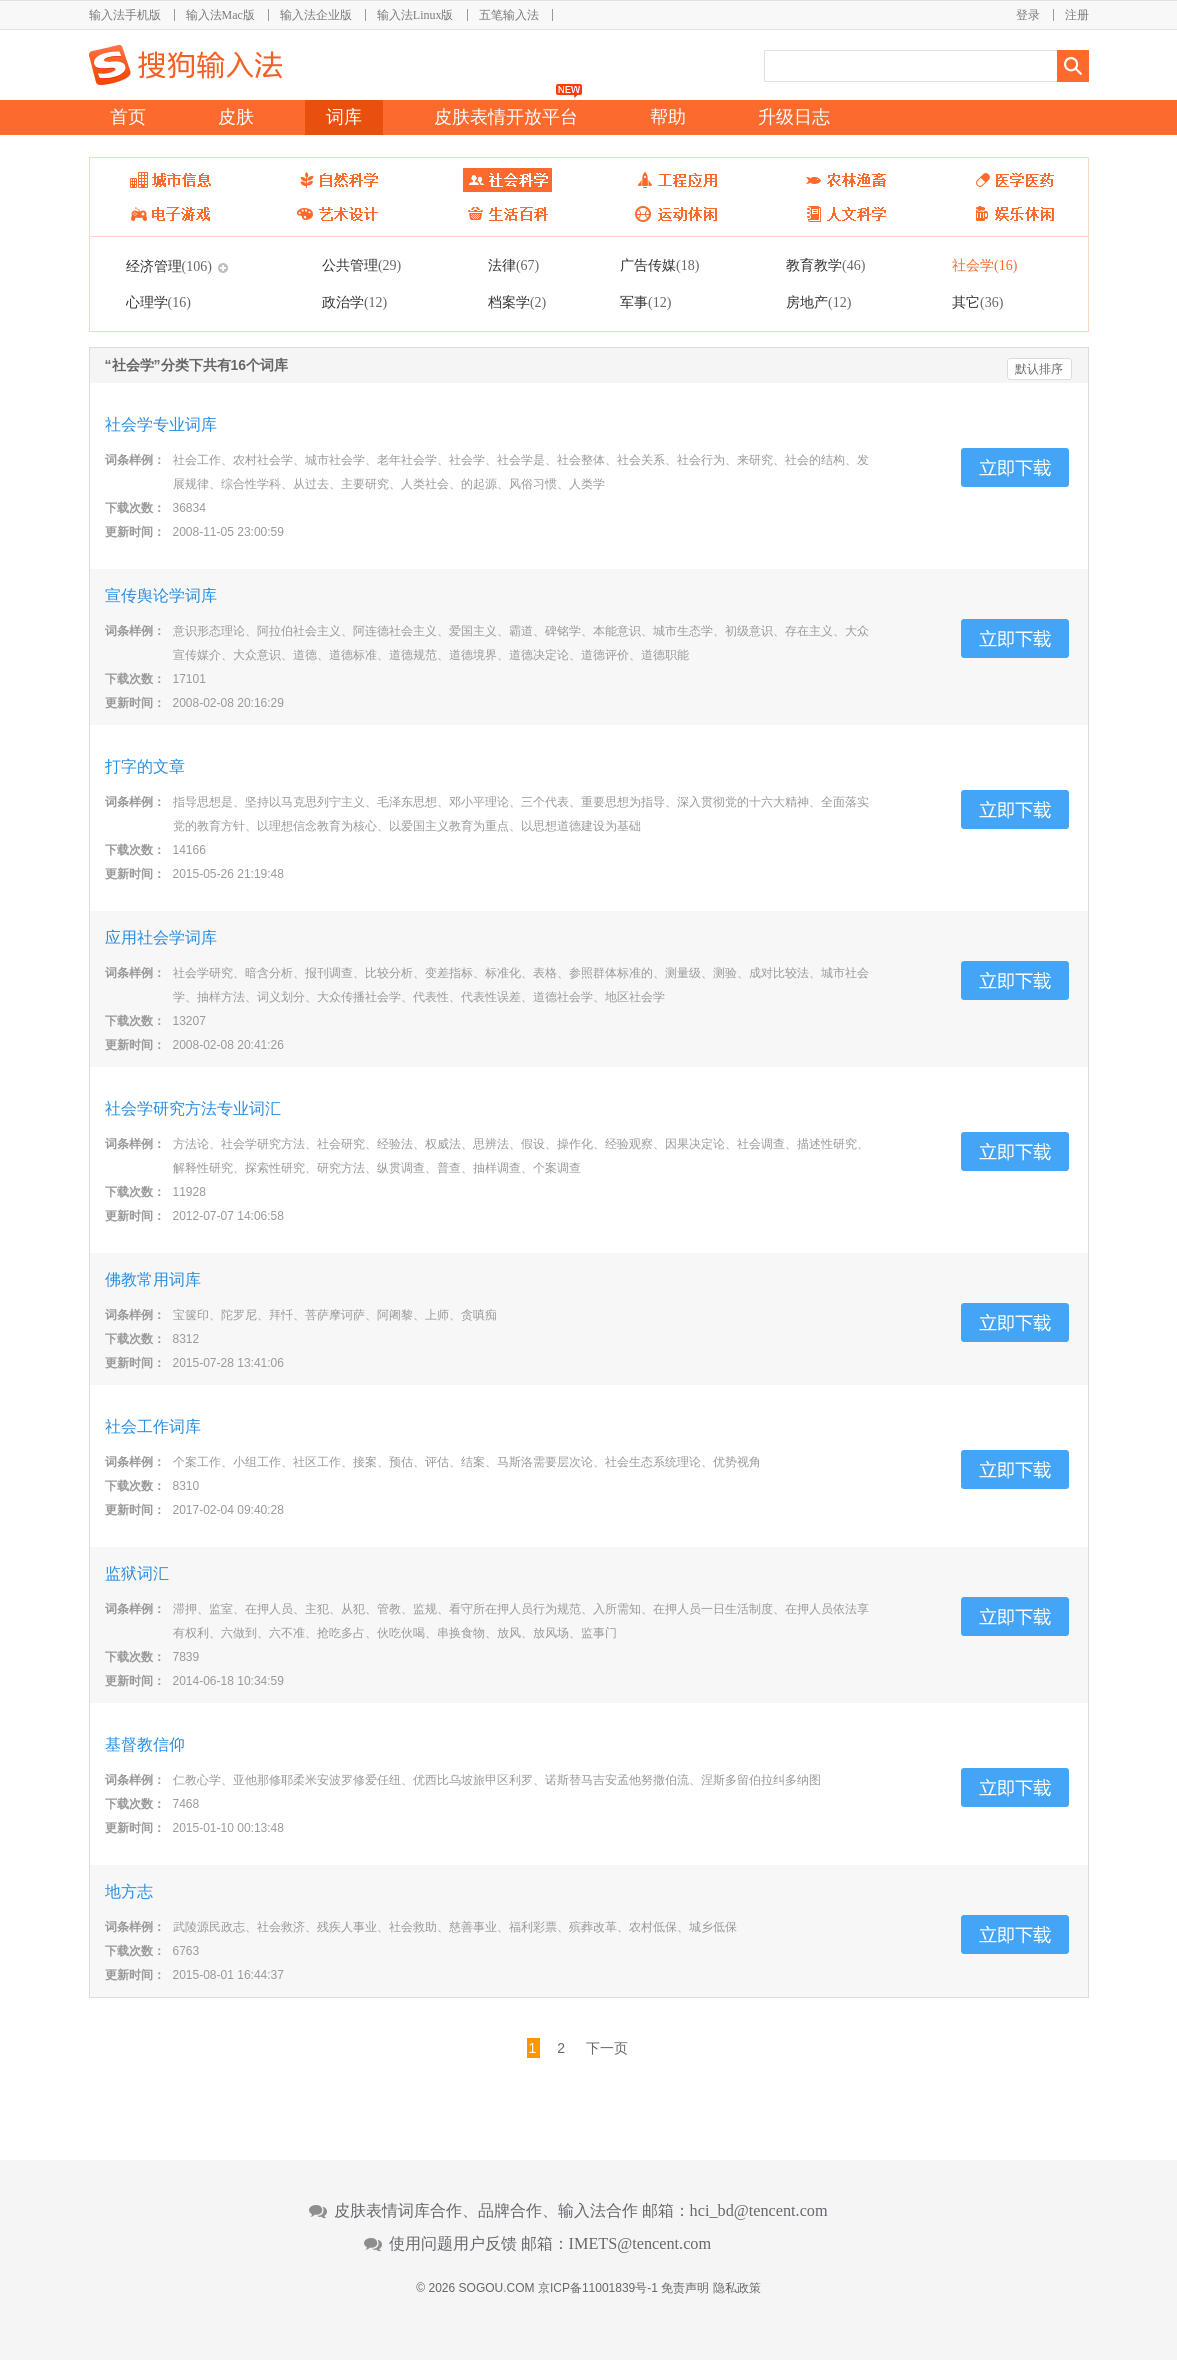 This screenshot has height=2360, width=1177. What do you see at coordinates (153, 1426) in the screenshot?
I see `社会工作词库` at bounding box center [153, 1426].